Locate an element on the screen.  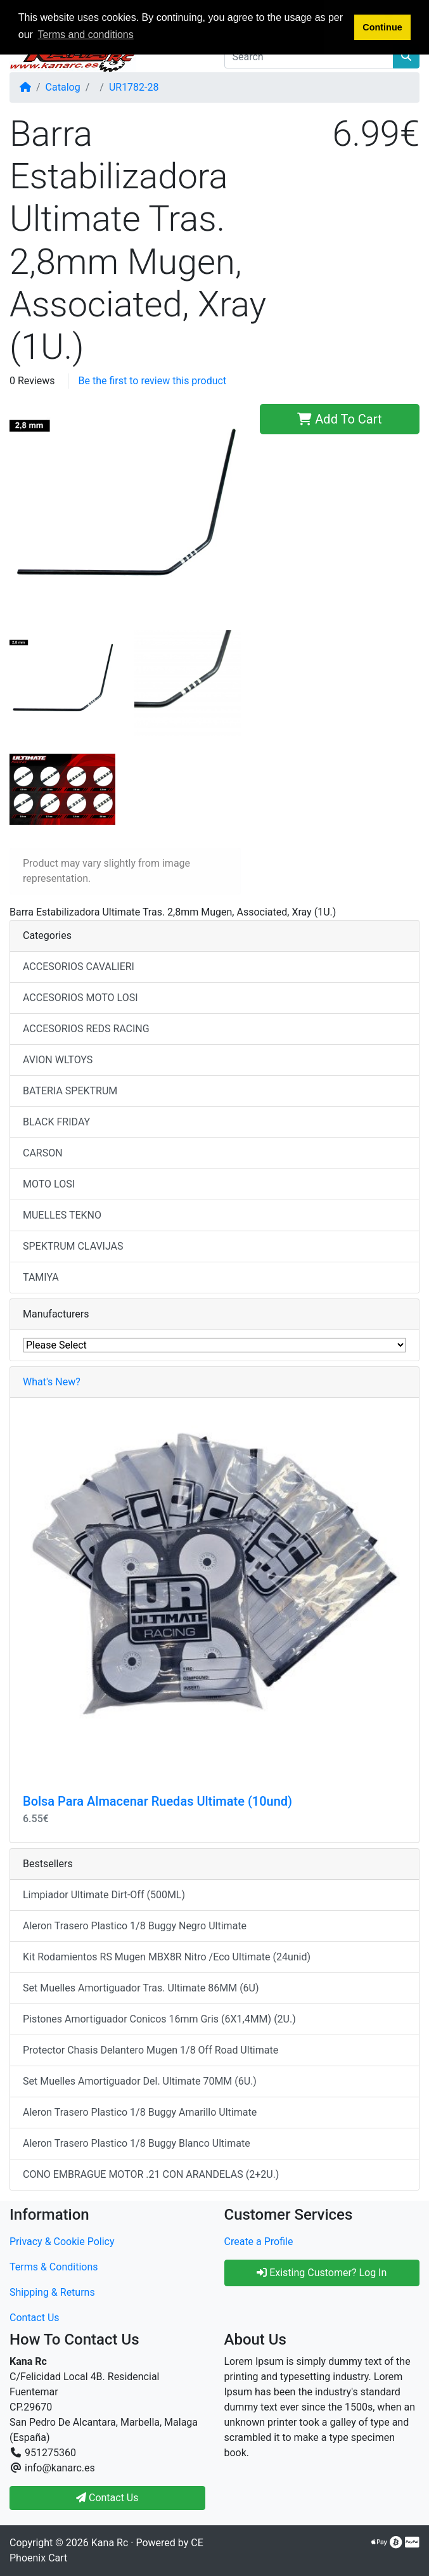
Protector Chasis Delantero Mugen 1/8 Off Road Ultimate is located at coordinates (150, 2050).